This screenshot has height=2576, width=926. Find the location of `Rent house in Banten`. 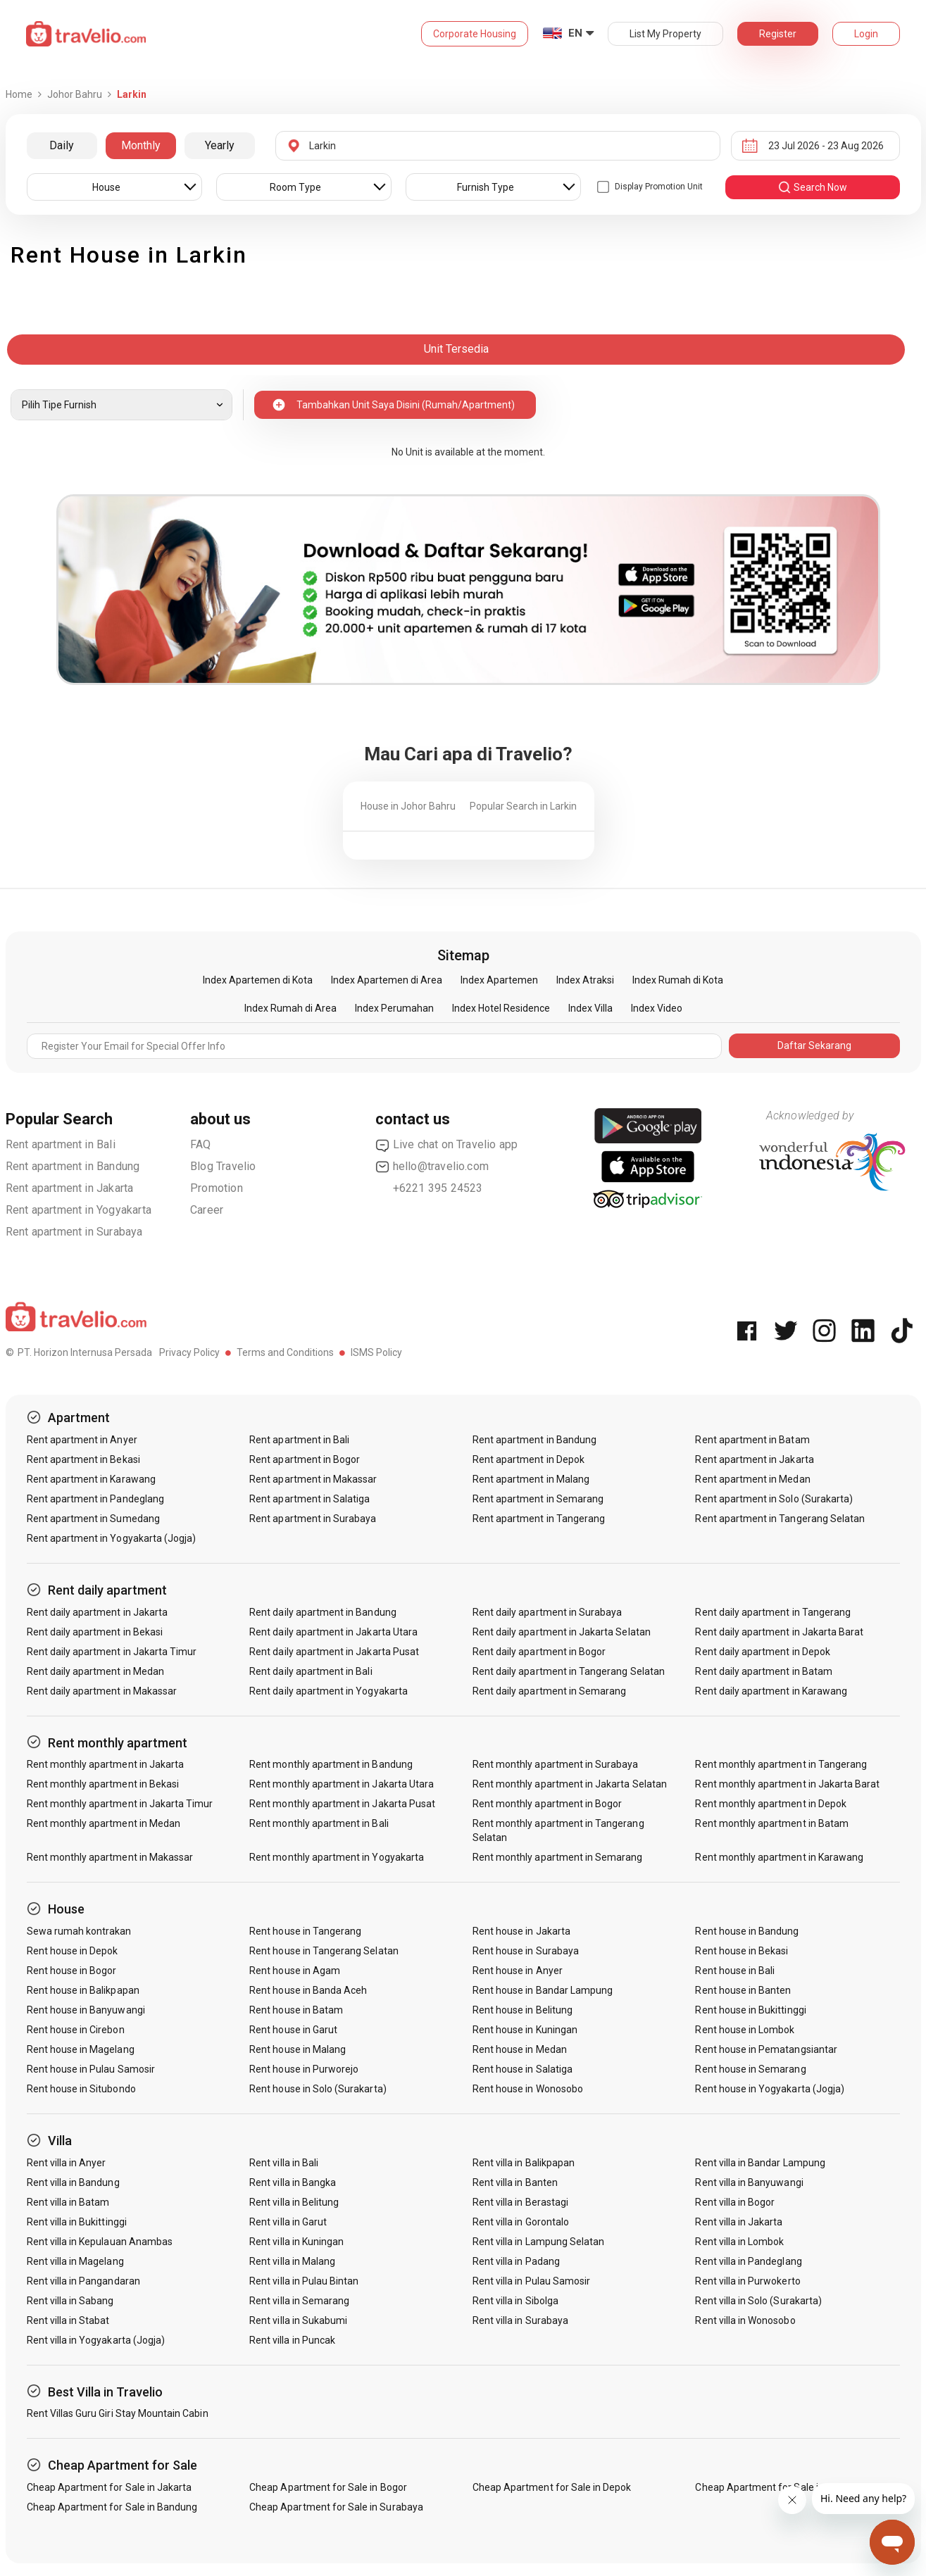

Rent house in Banten is located at coordinates (743, 1990).